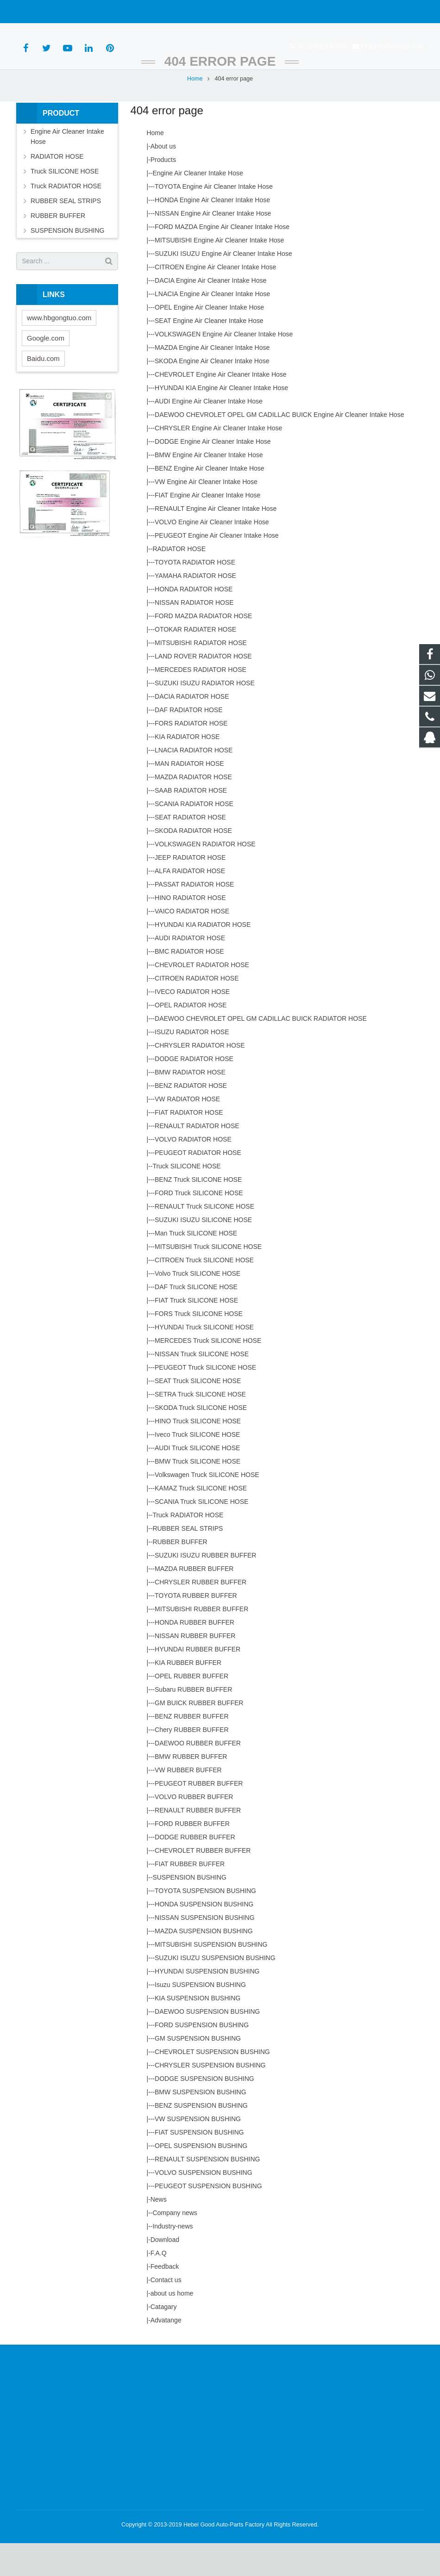  What do you see at coordinates (203, 648) in the screenshot?
I see `FORD MAZDA RADIATOR HOSE` at bounding box center [203, 648].